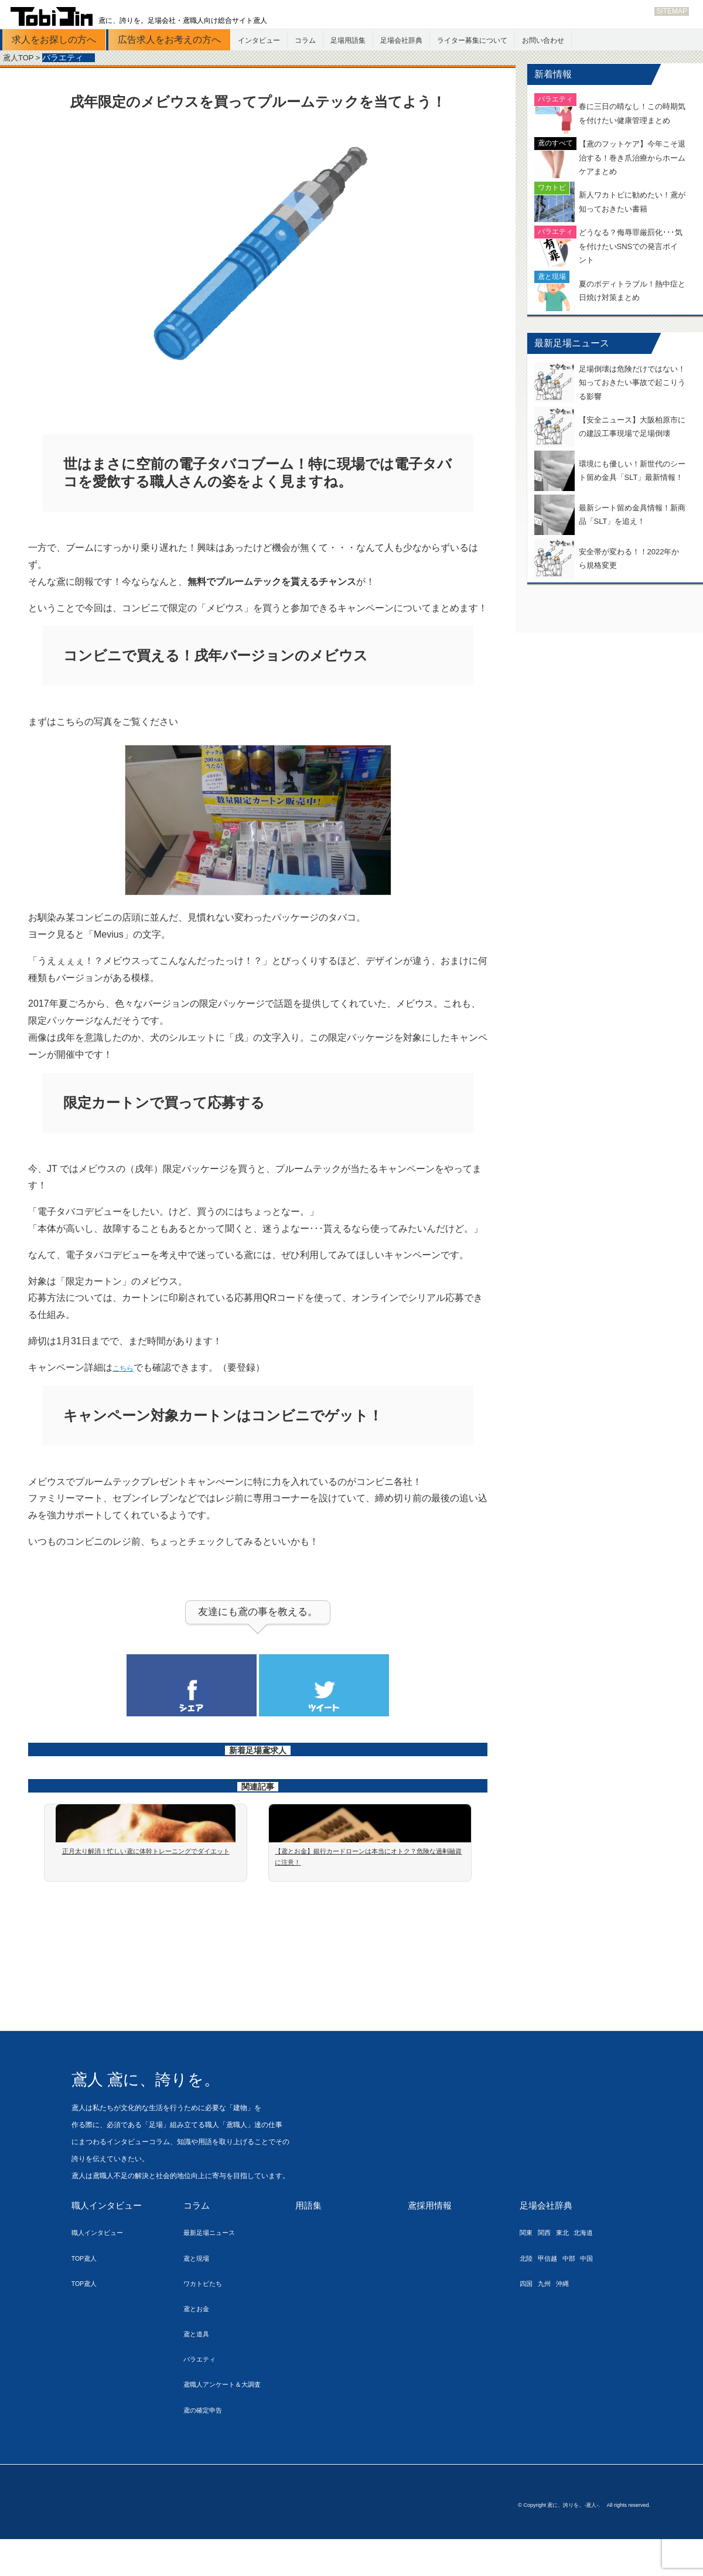 This screenshot has width=703, height=2576. Describe the element at coordinates (108, 2246) in the screenshot. I see `職人インタビュー` at that location.